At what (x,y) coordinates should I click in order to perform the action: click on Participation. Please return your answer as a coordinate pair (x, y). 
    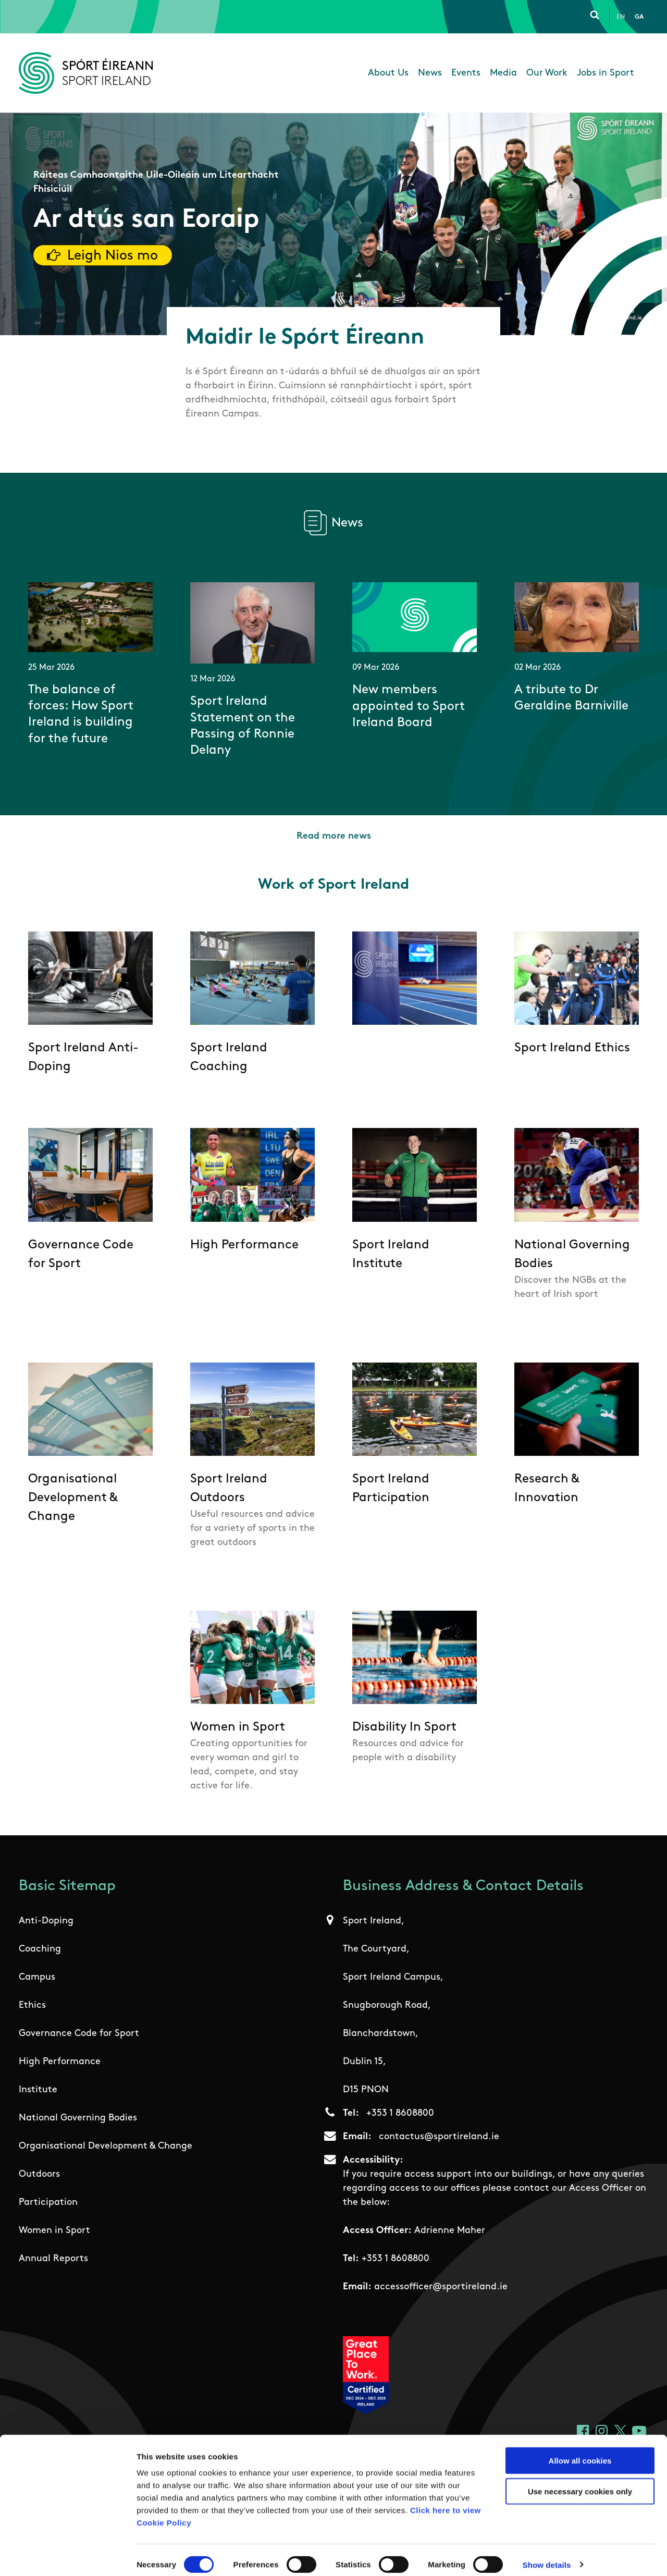
    Looking at the image, I should click on (48, 2202).